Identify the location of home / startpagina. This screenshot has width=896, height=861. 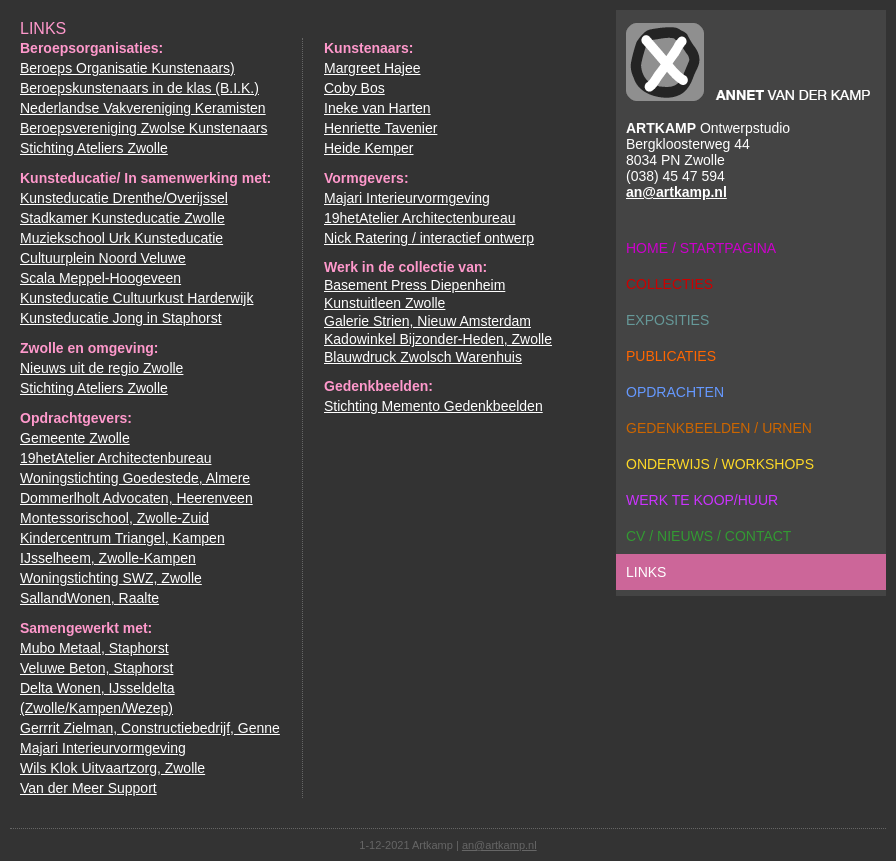
(701, 248).